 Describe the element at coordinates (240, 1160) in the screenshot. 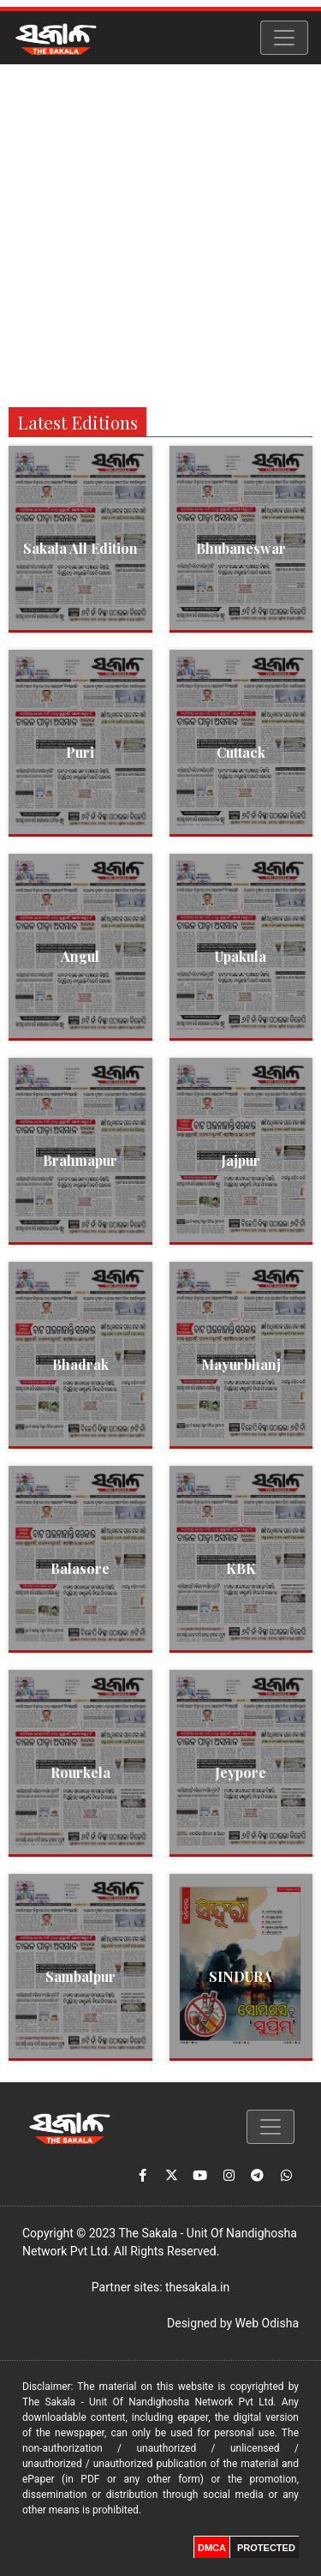

I see `Jajpur` at that location.